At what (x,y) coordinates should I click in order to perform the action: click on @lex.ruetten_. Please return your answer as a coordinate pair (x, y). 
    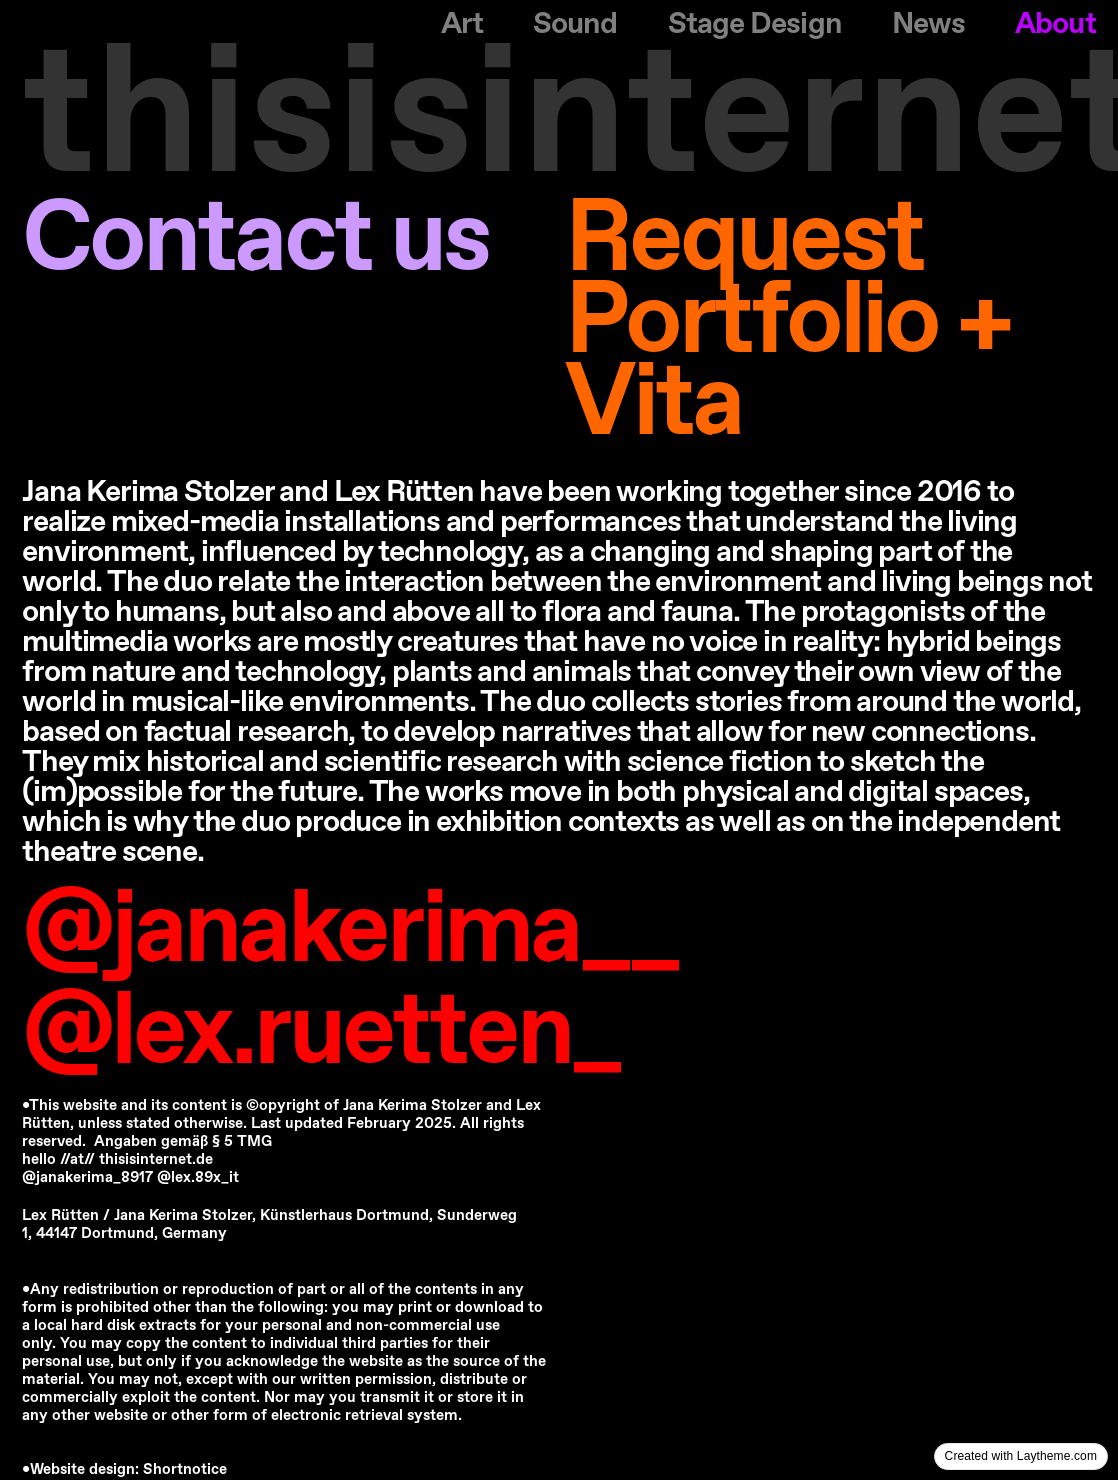
    Looking at the image, I should click on (321, 1034).